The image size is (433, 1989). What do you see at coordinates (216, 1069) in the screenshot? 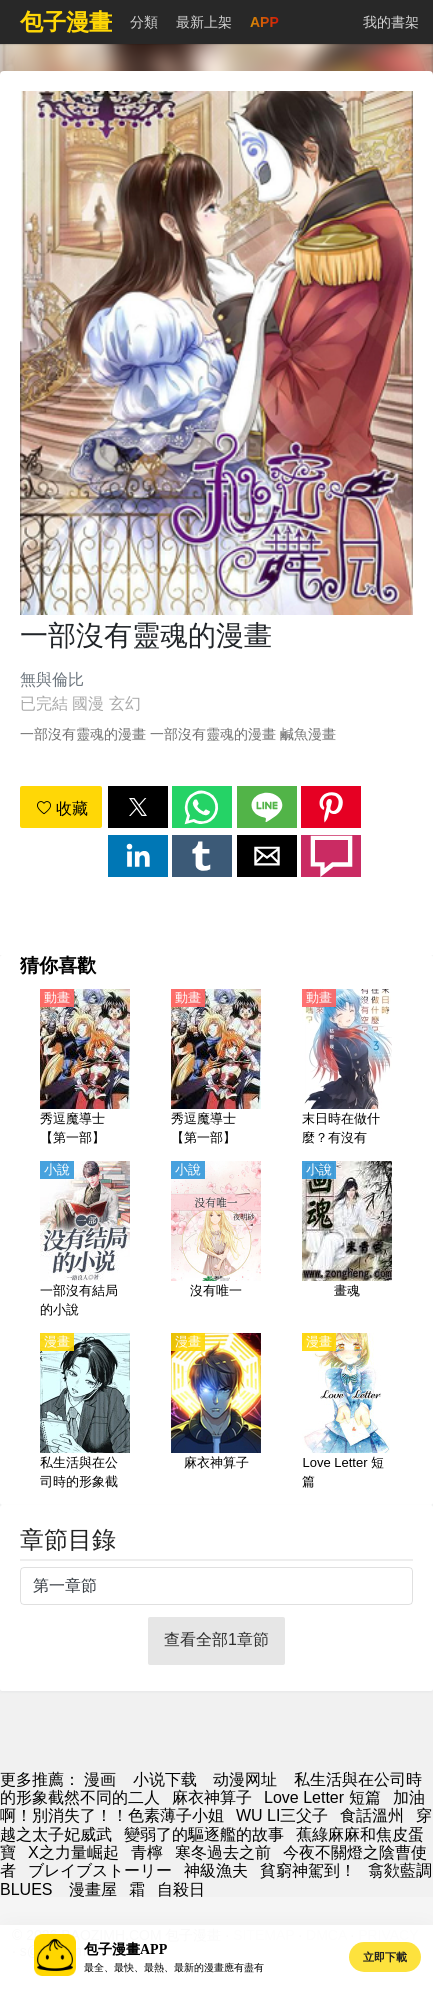
I see `[秀逗魔導士【第一部】【日語】]` at bounding box center [216, 1069].